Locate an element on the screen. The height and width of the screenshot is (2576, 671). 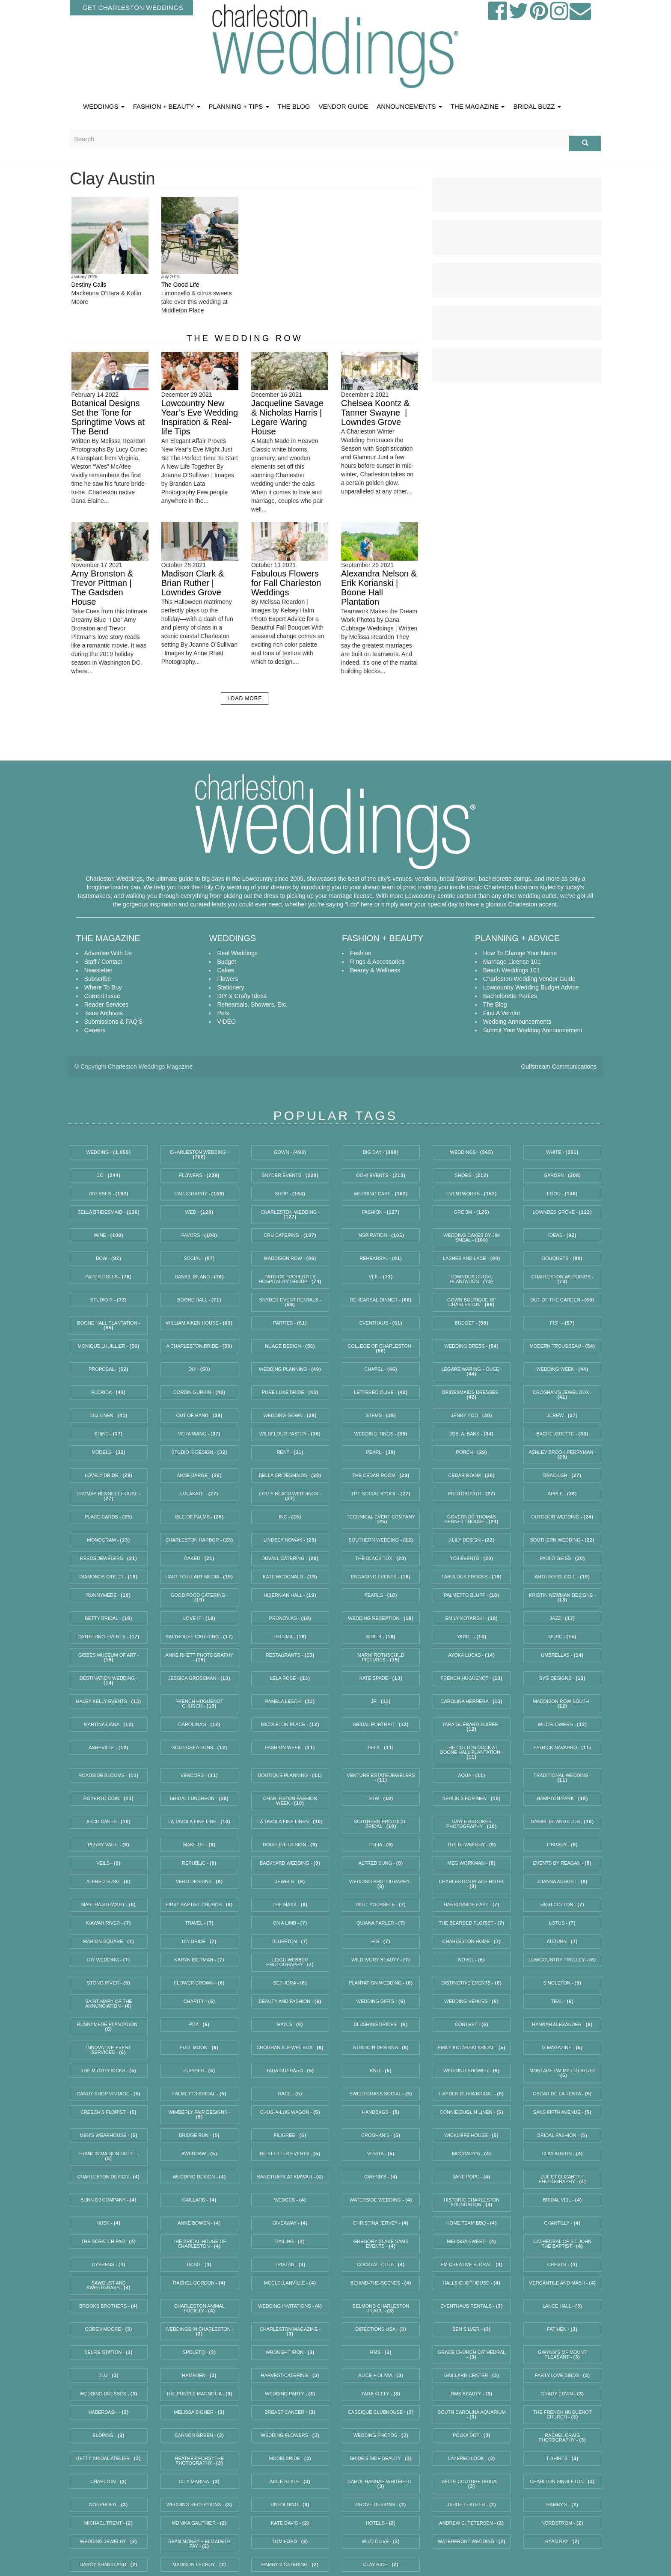
Venture Estate Jewelers - is located at coordinates (381, 1778).